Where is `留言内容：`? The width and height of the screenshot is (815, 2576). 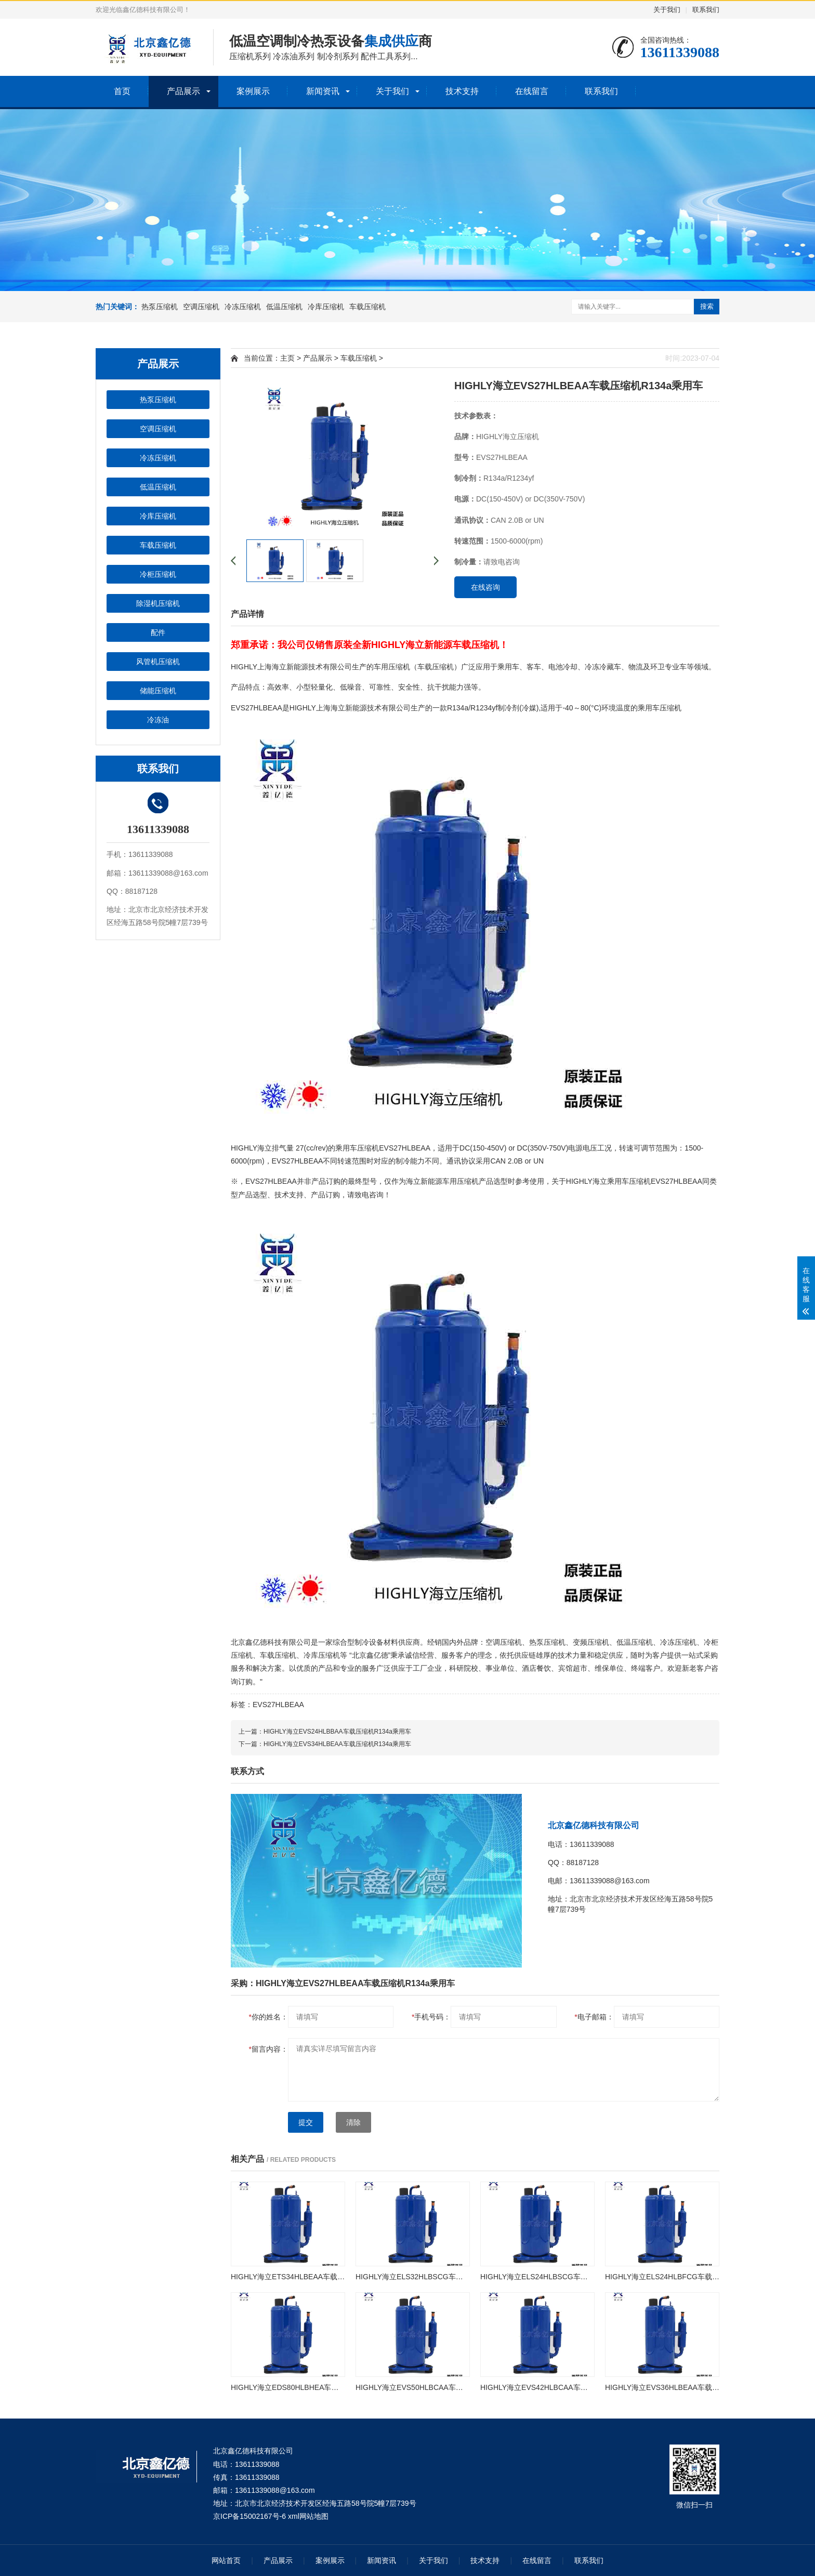
留言内容： is located at coordinates (268, 2049).